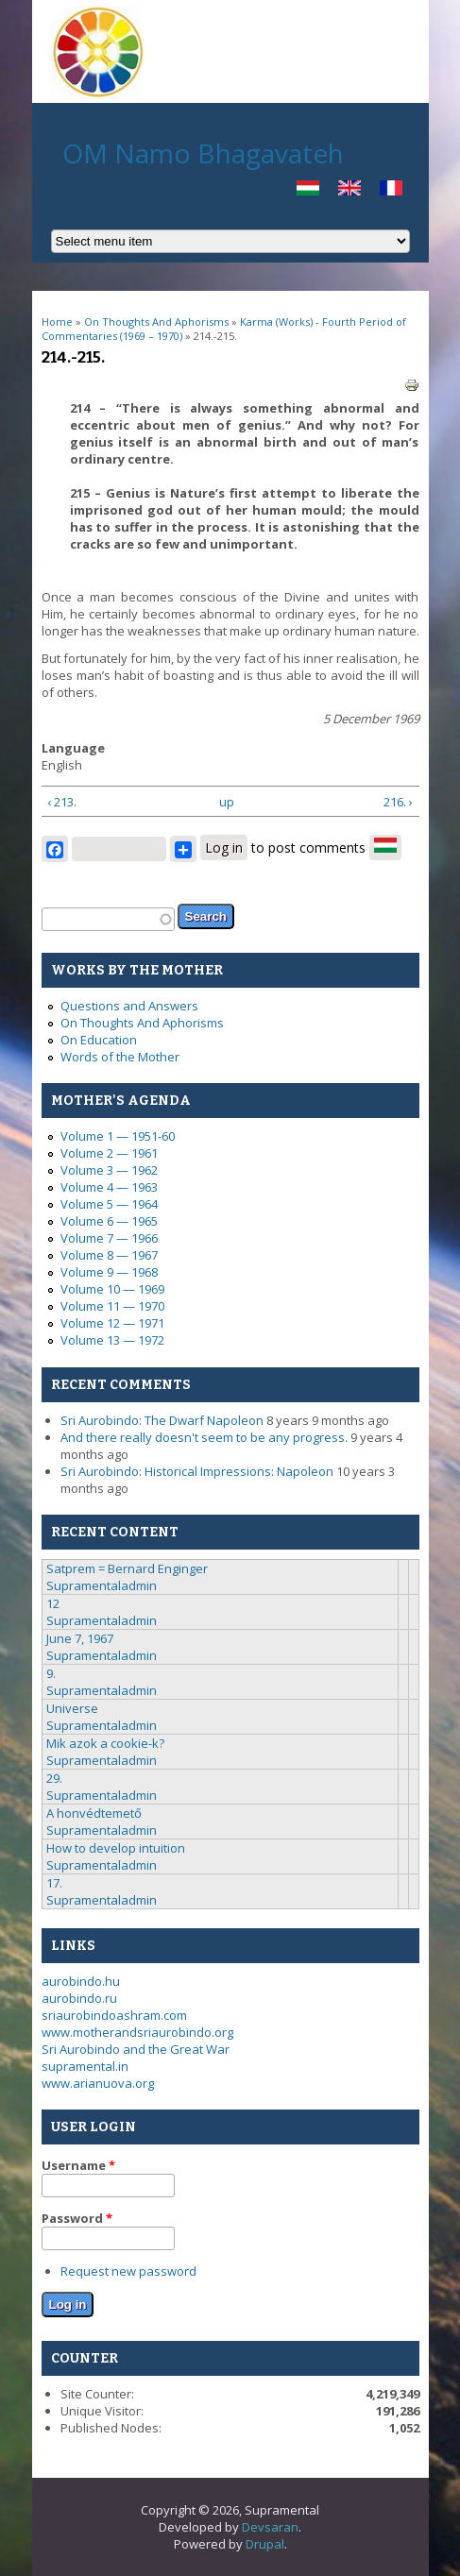 The width and height of the screenshot is (460, 2576). Describe the element at coordinates (226, 801) in the screenshot. I see `up` at that location.